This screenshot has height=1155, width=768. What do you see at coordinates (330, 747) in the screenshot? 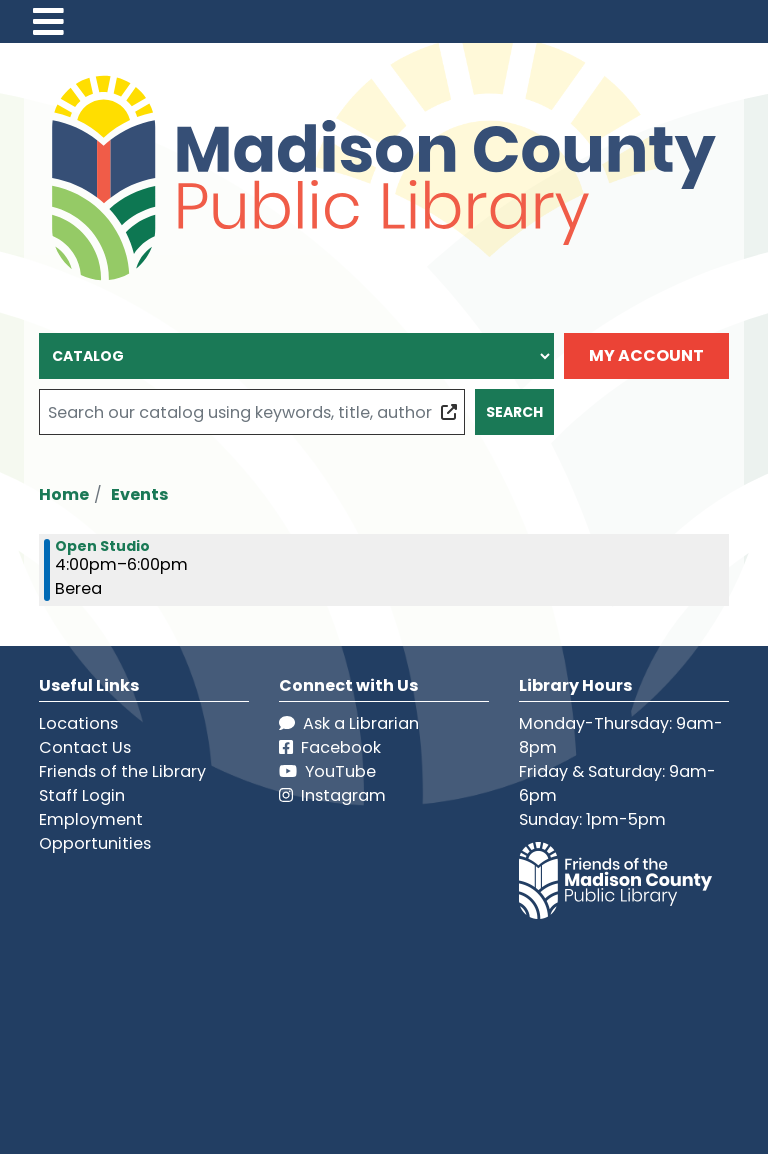
I see `Facebook` at bounding box center [330, 747].